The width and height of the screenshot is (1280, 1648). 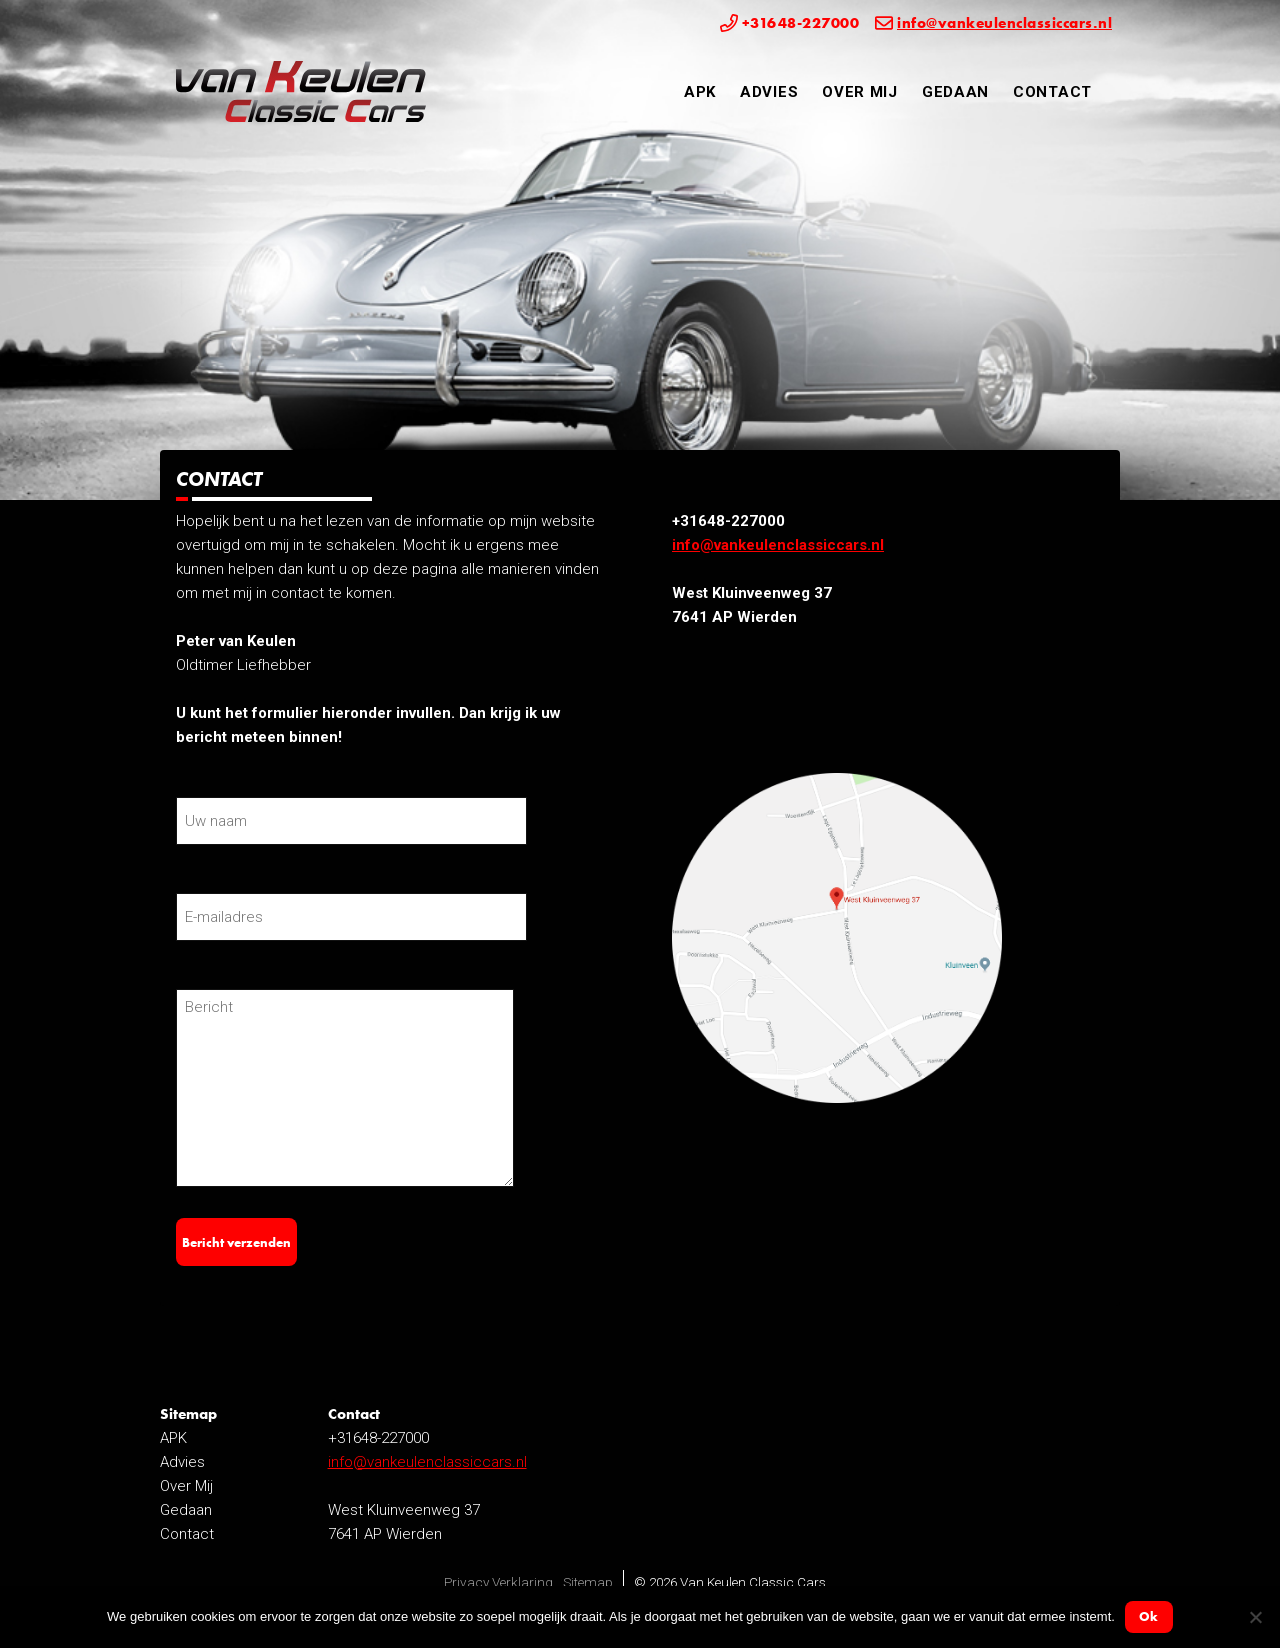 I want to click on Contact, so click(x=1052, y=92).